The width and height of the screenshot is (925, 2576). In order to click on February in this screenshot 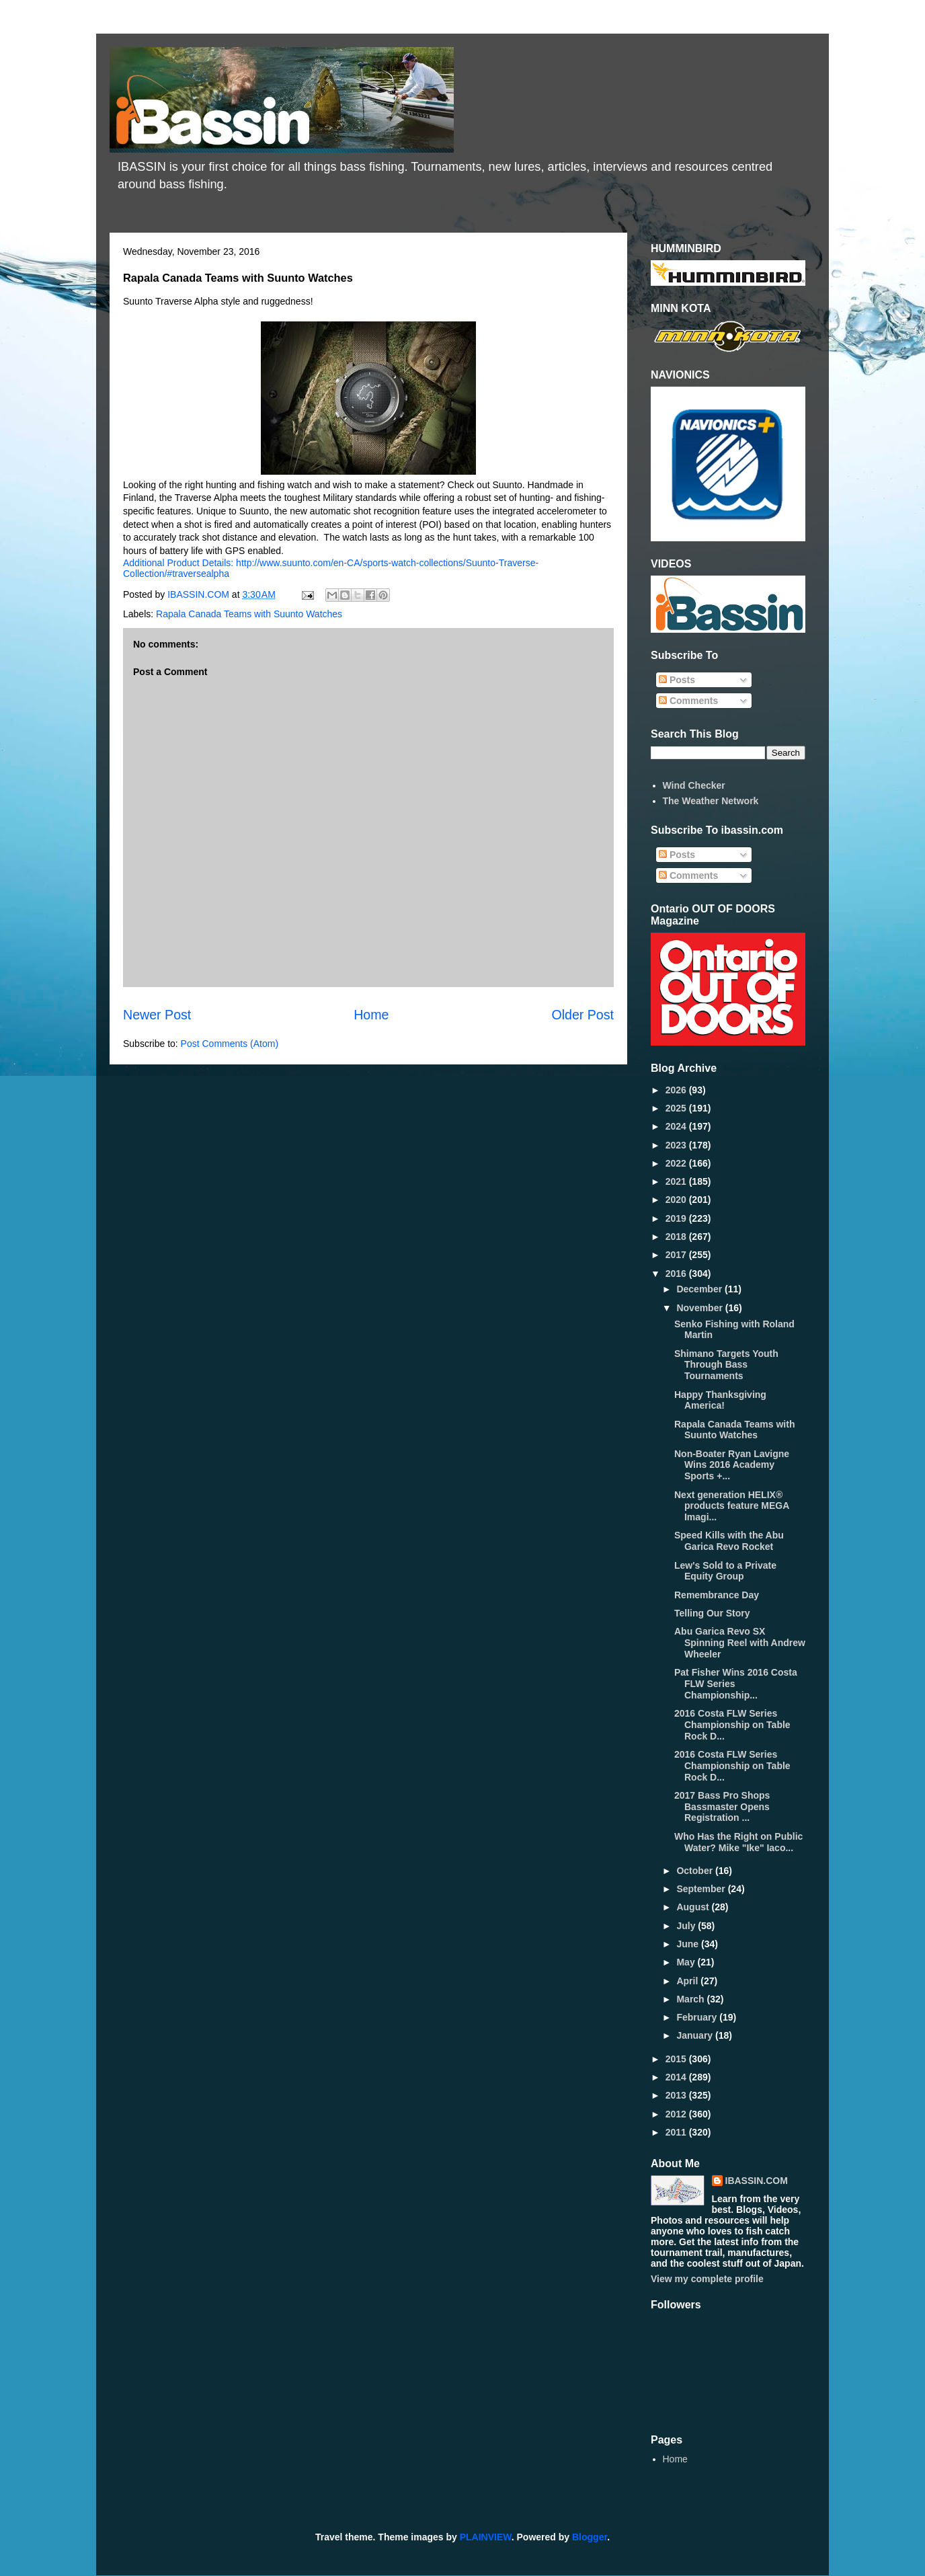, I will do `click(697, 2017)`.